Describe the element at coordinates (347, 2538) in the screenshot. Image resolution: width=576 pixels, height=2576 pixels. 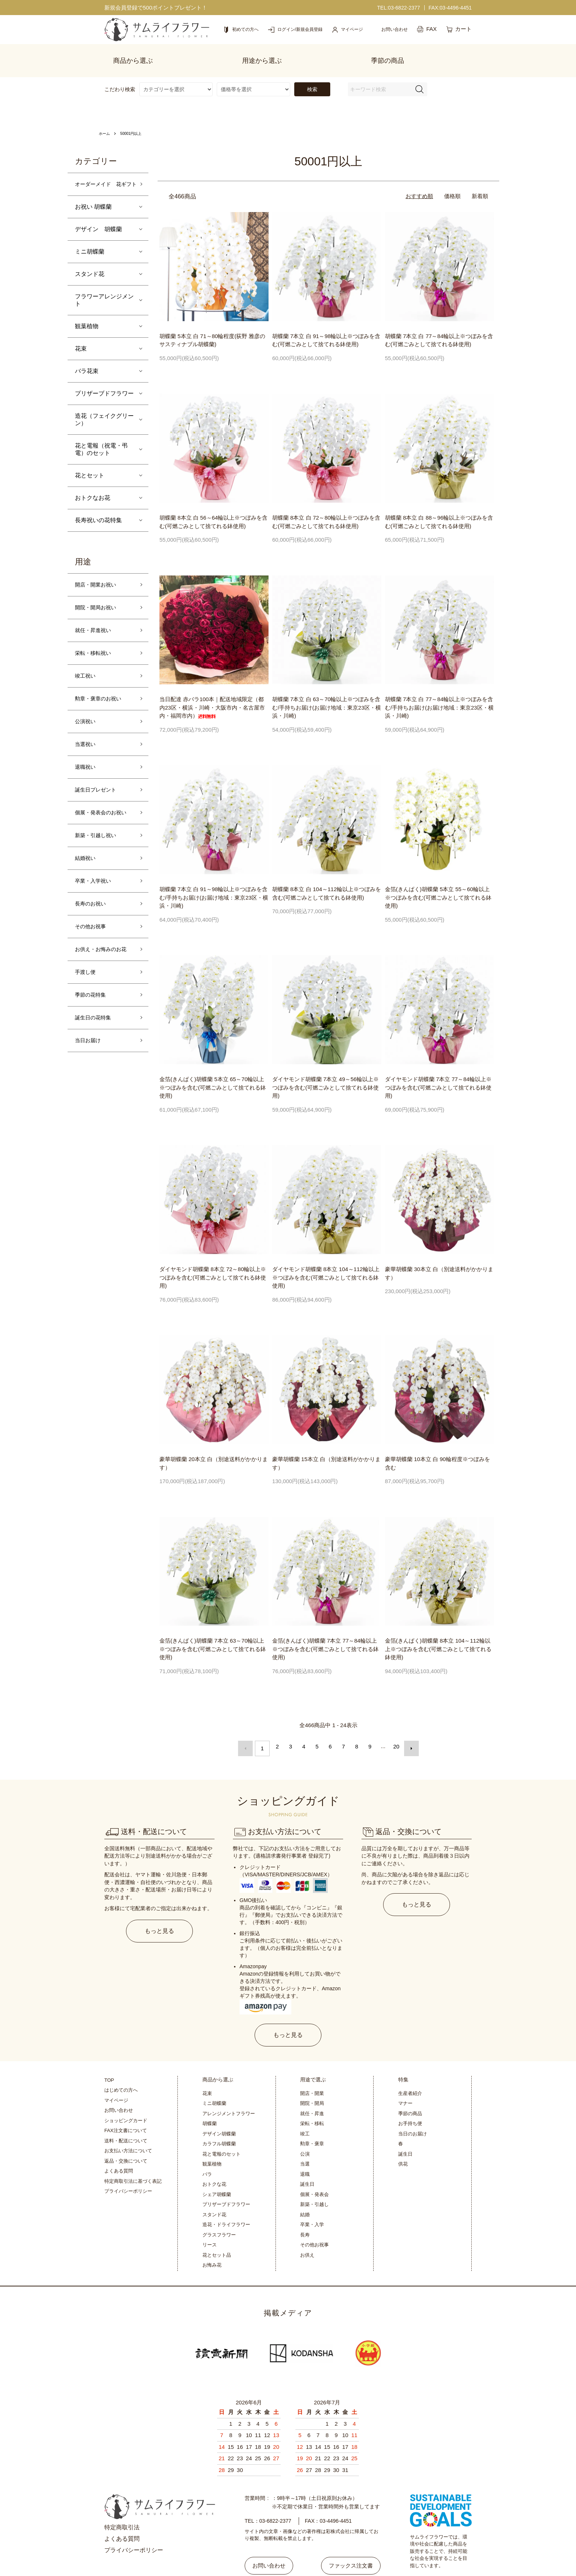
I see `ファックス注文書` at that location.